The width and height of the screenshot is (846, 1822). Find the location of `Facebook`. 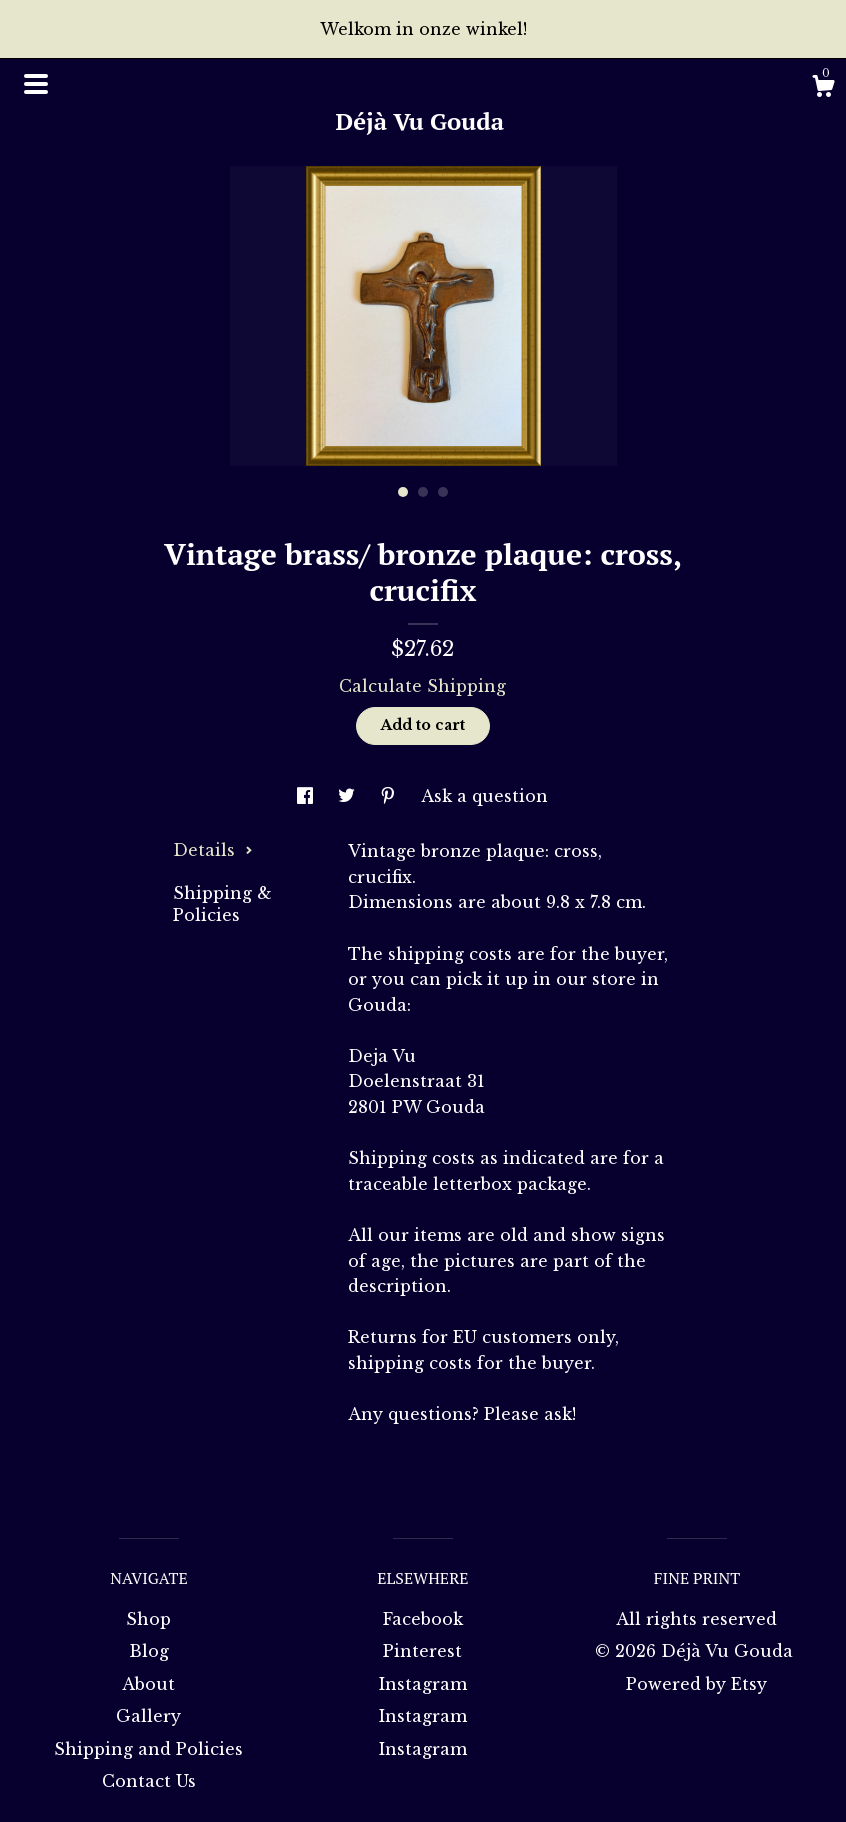

Facebook is located at coordinates (423, 1619).